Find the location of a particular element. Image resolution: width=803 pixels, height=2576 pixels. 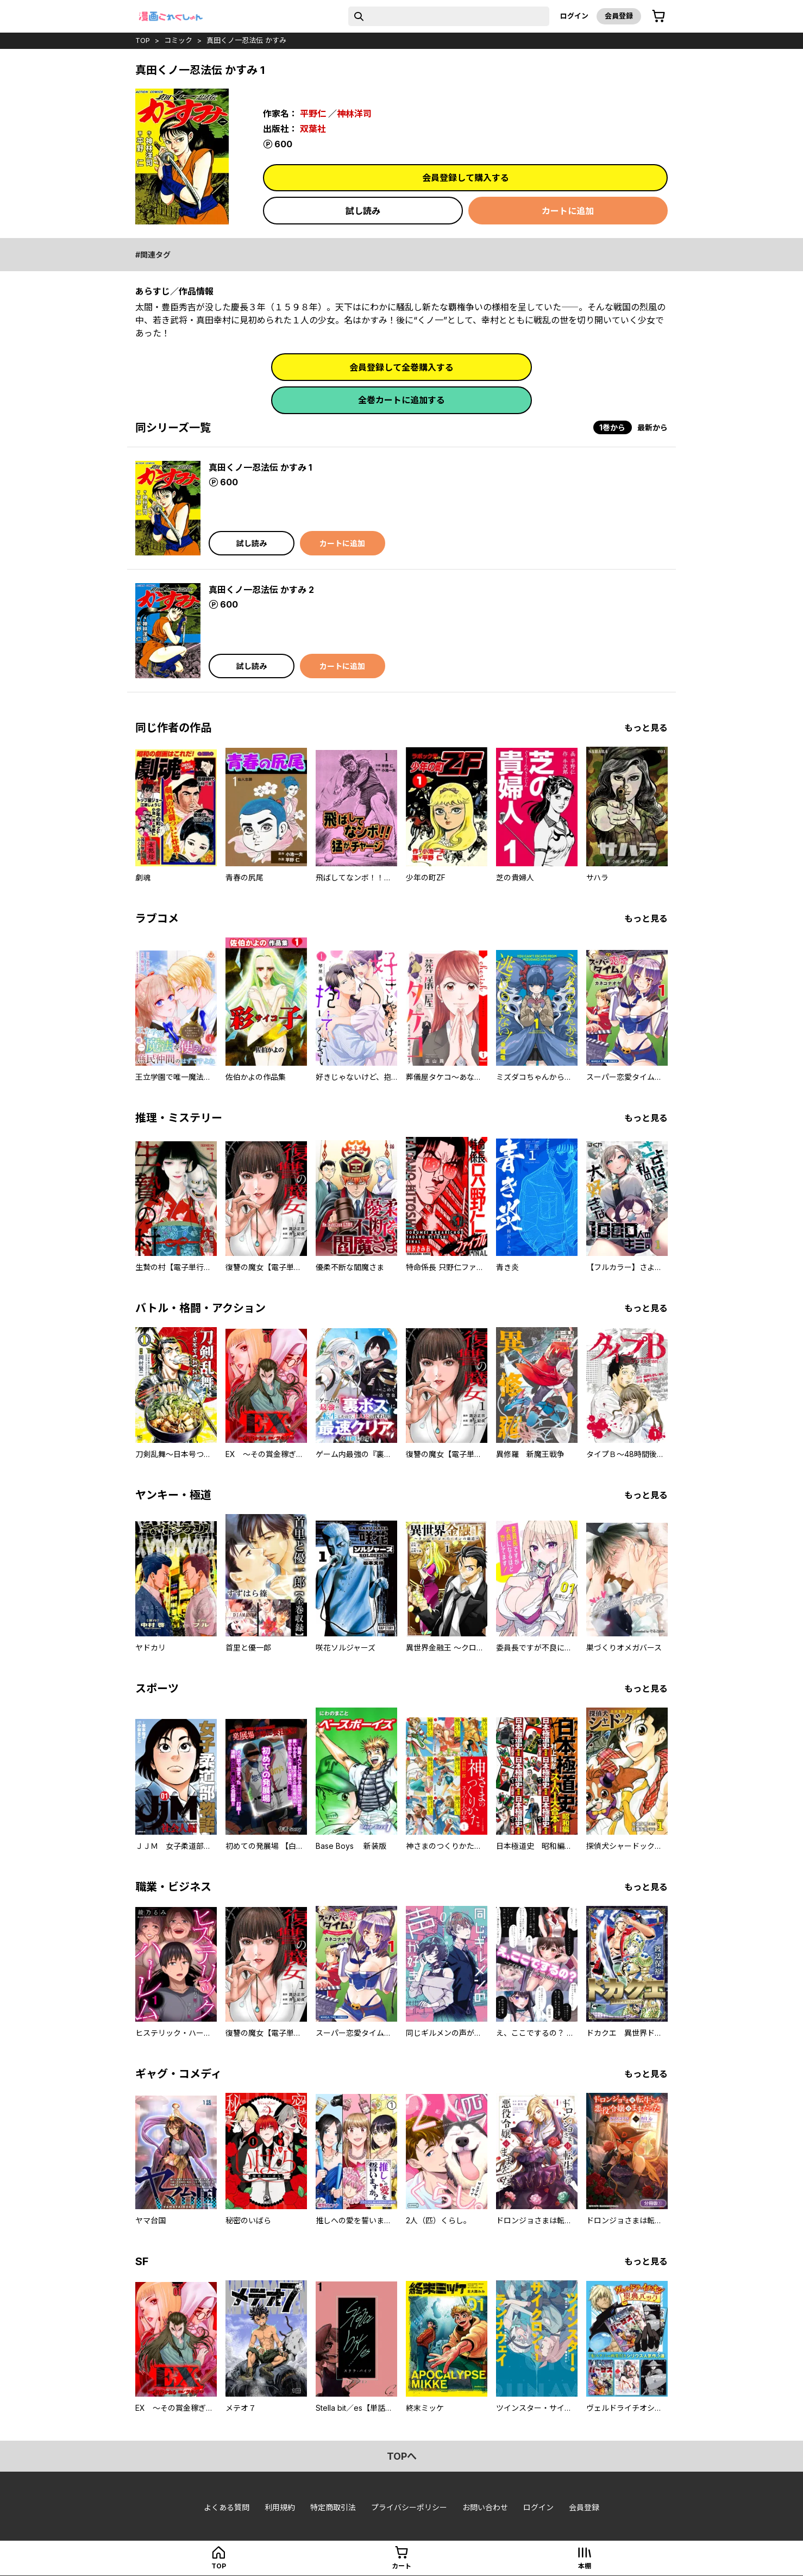

topへ is located at coordinates (402, 2456).